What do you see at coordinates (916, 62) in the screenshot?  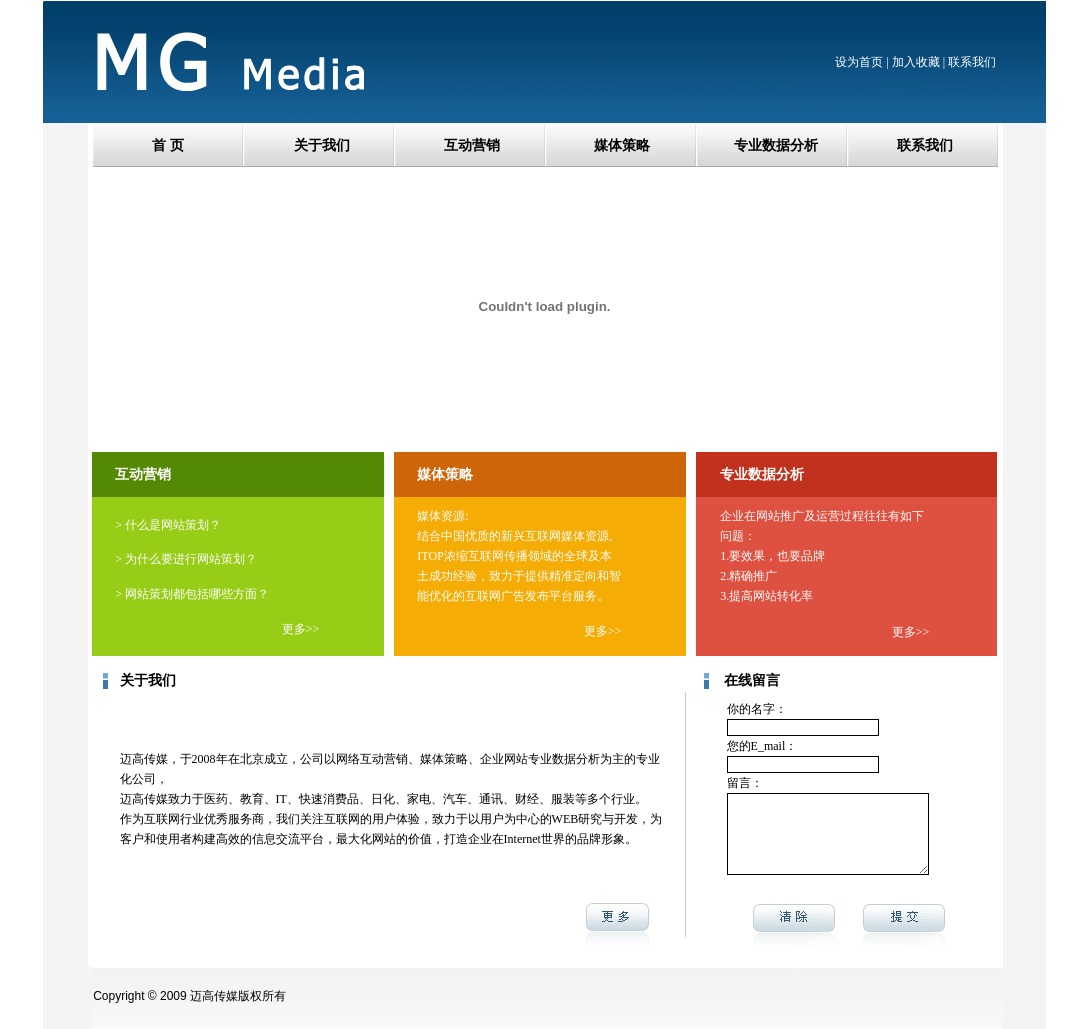 I see `加入收藏` at bounding box center [916, 62].